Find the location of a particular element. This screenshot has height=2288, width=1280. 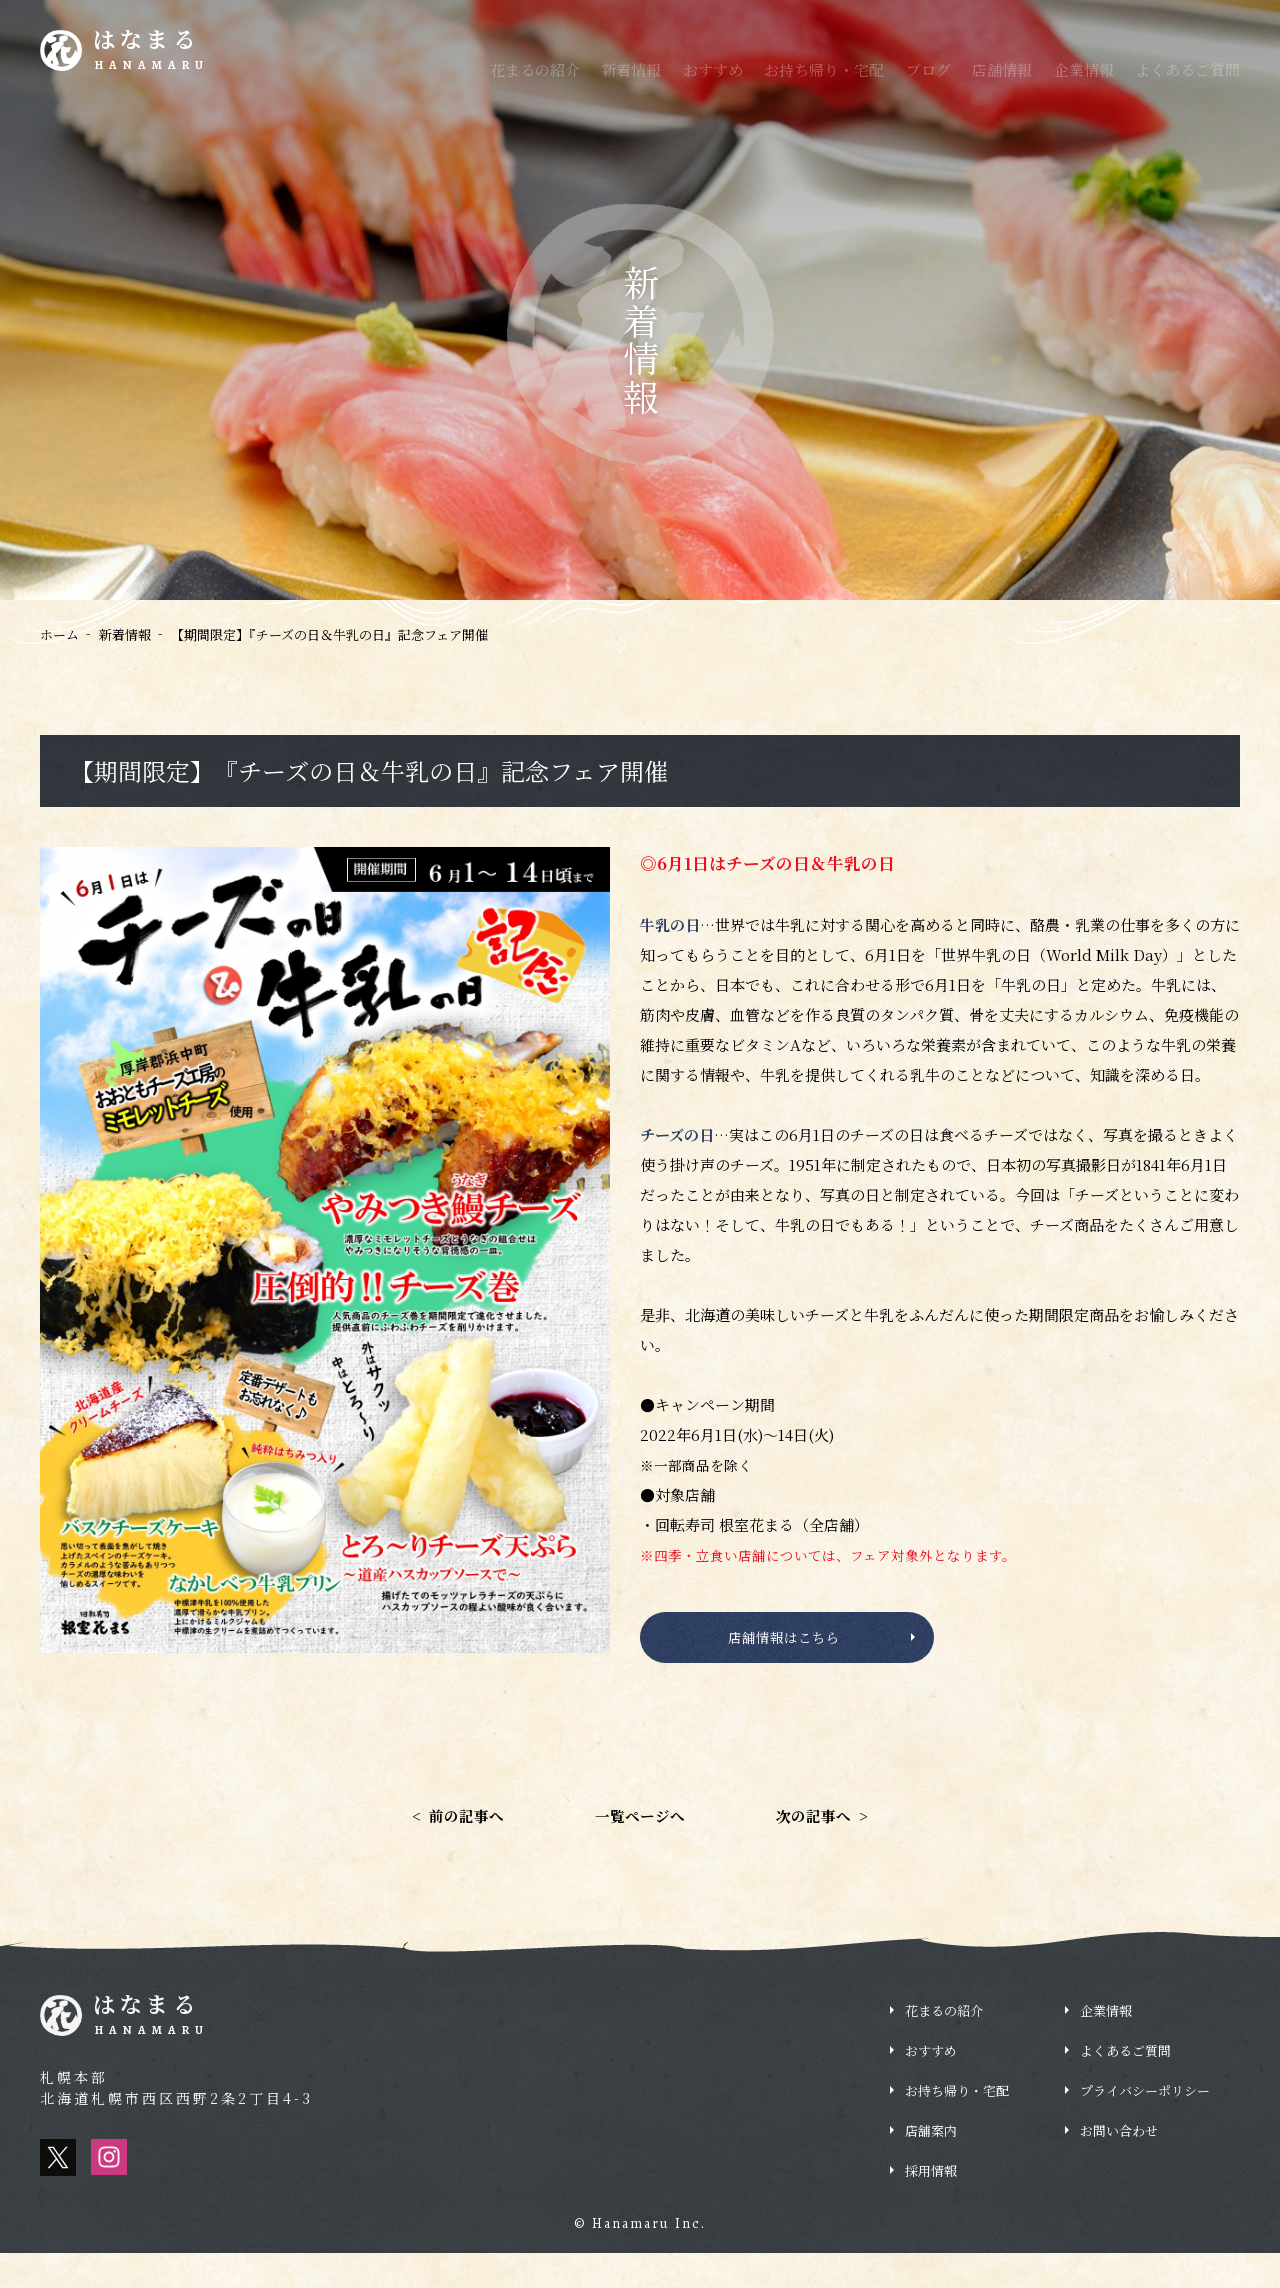

プライバシーポリシー is located at coordinates (1145, 2125).